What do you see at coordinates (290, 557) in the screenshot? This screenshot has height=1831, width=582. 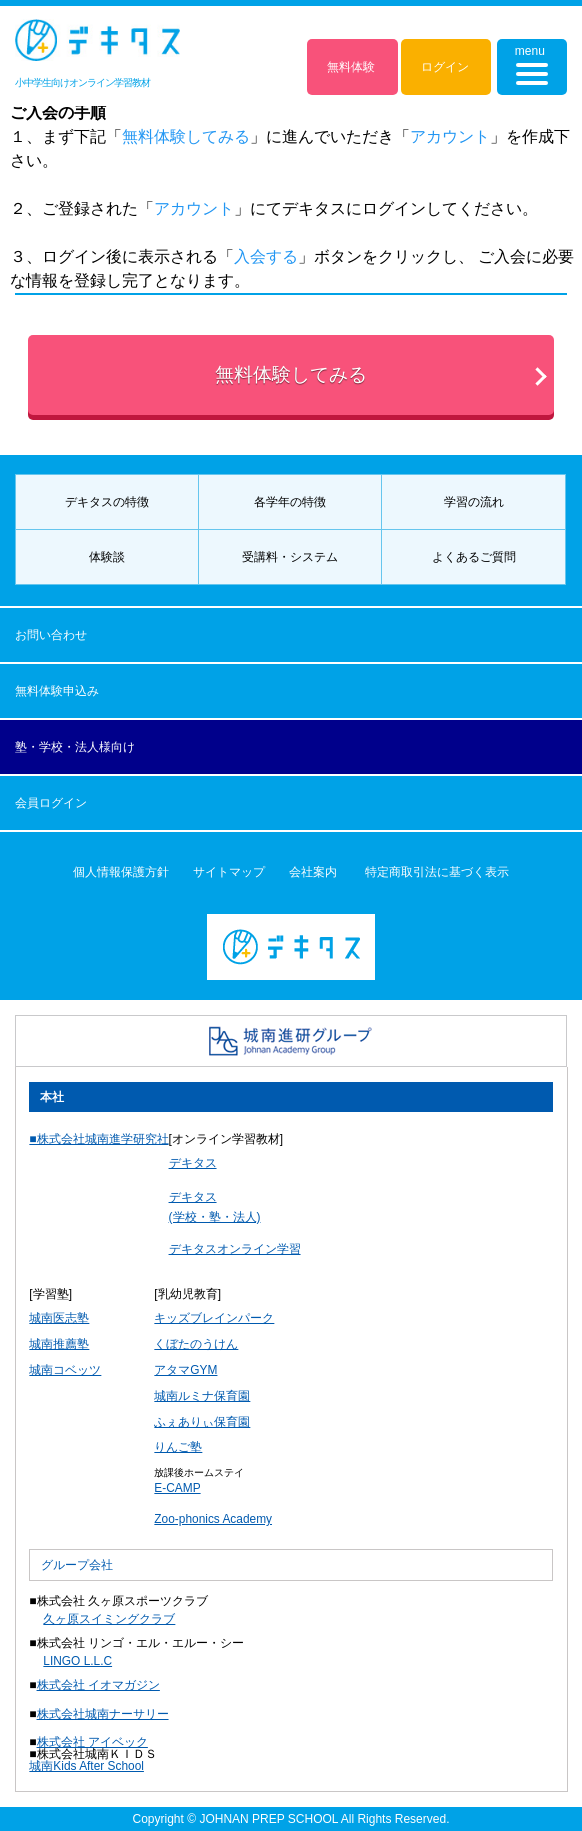 I see `受講料・システム` at bounding box center [290, 557].